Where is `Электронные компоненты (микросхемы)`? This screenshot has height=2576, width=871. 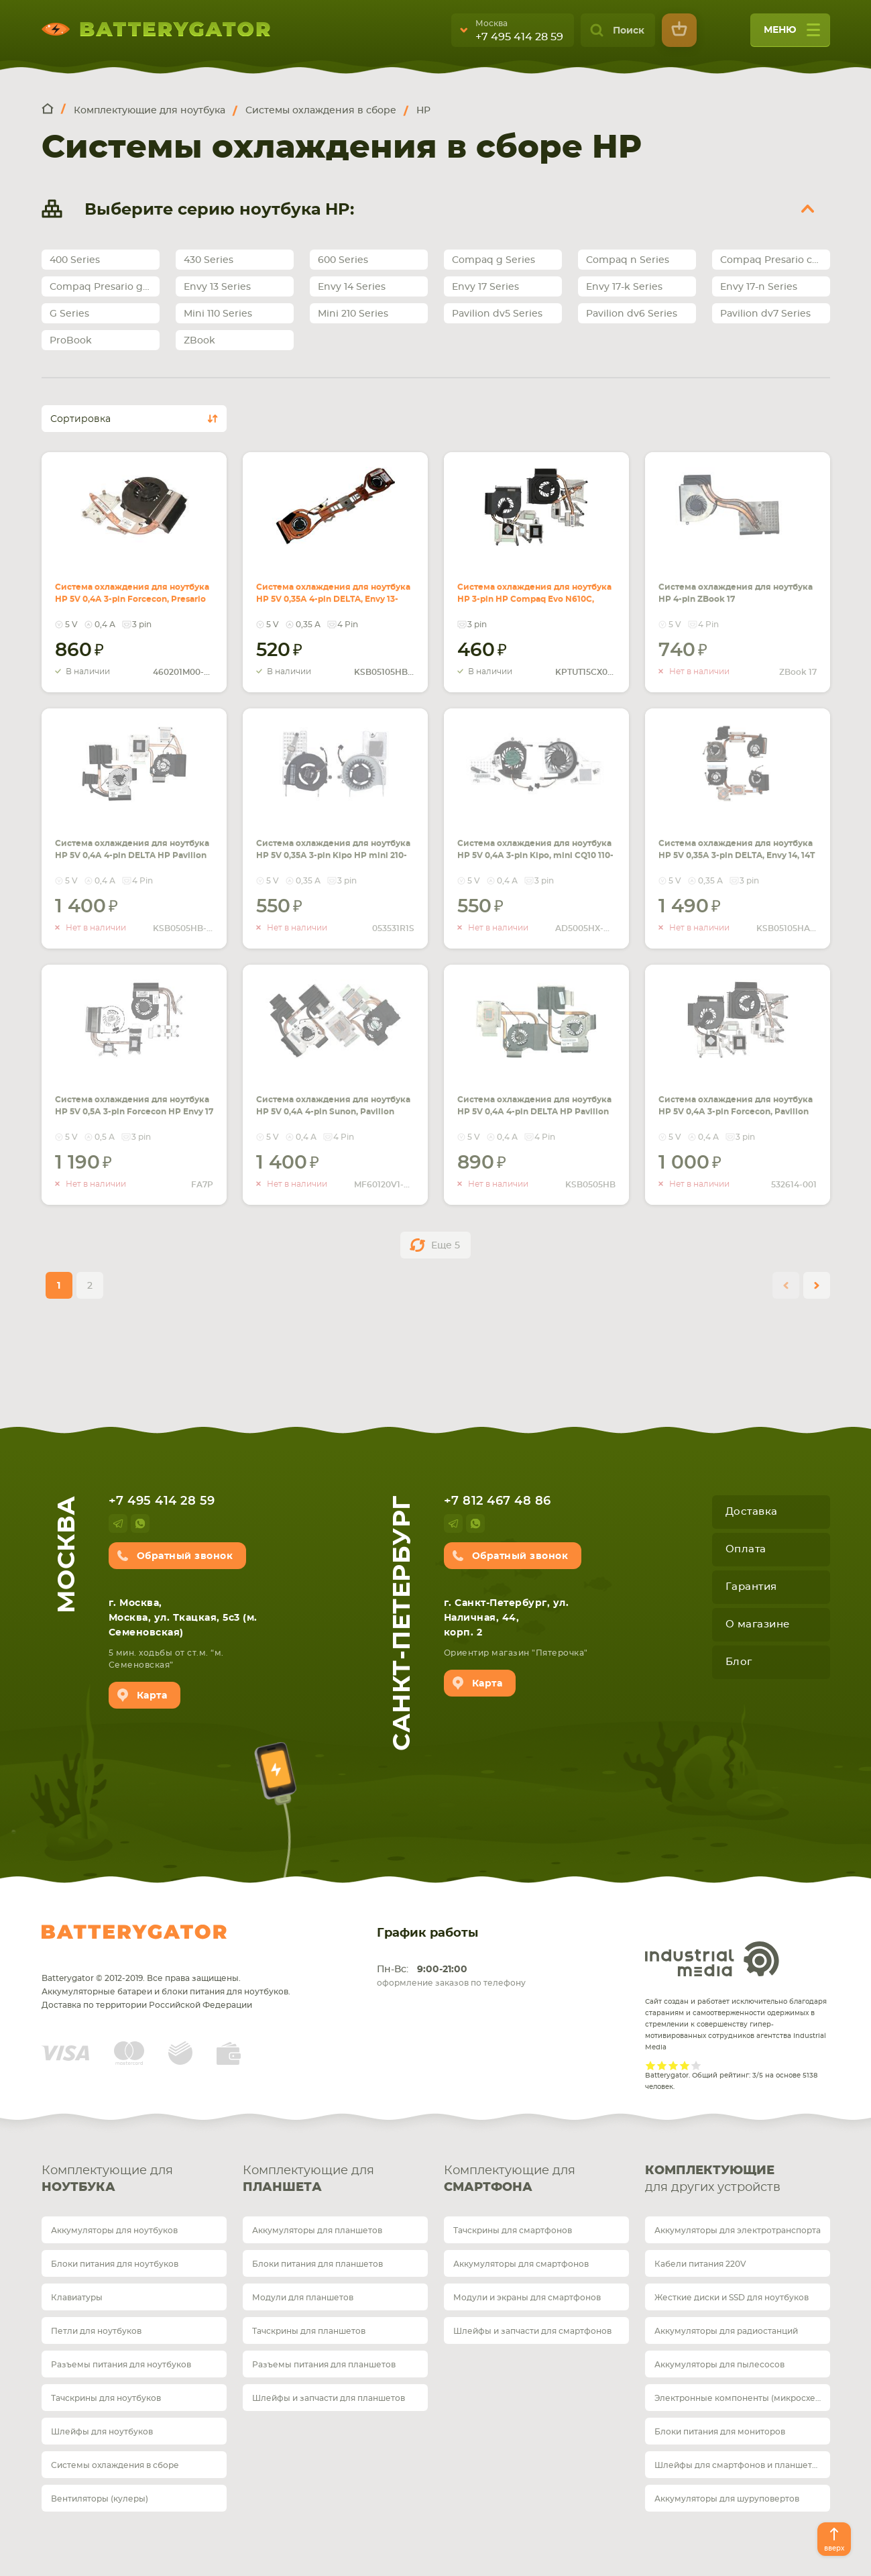 Электронные компоненты (микросхемы) is located at coordinates (742, 2398).